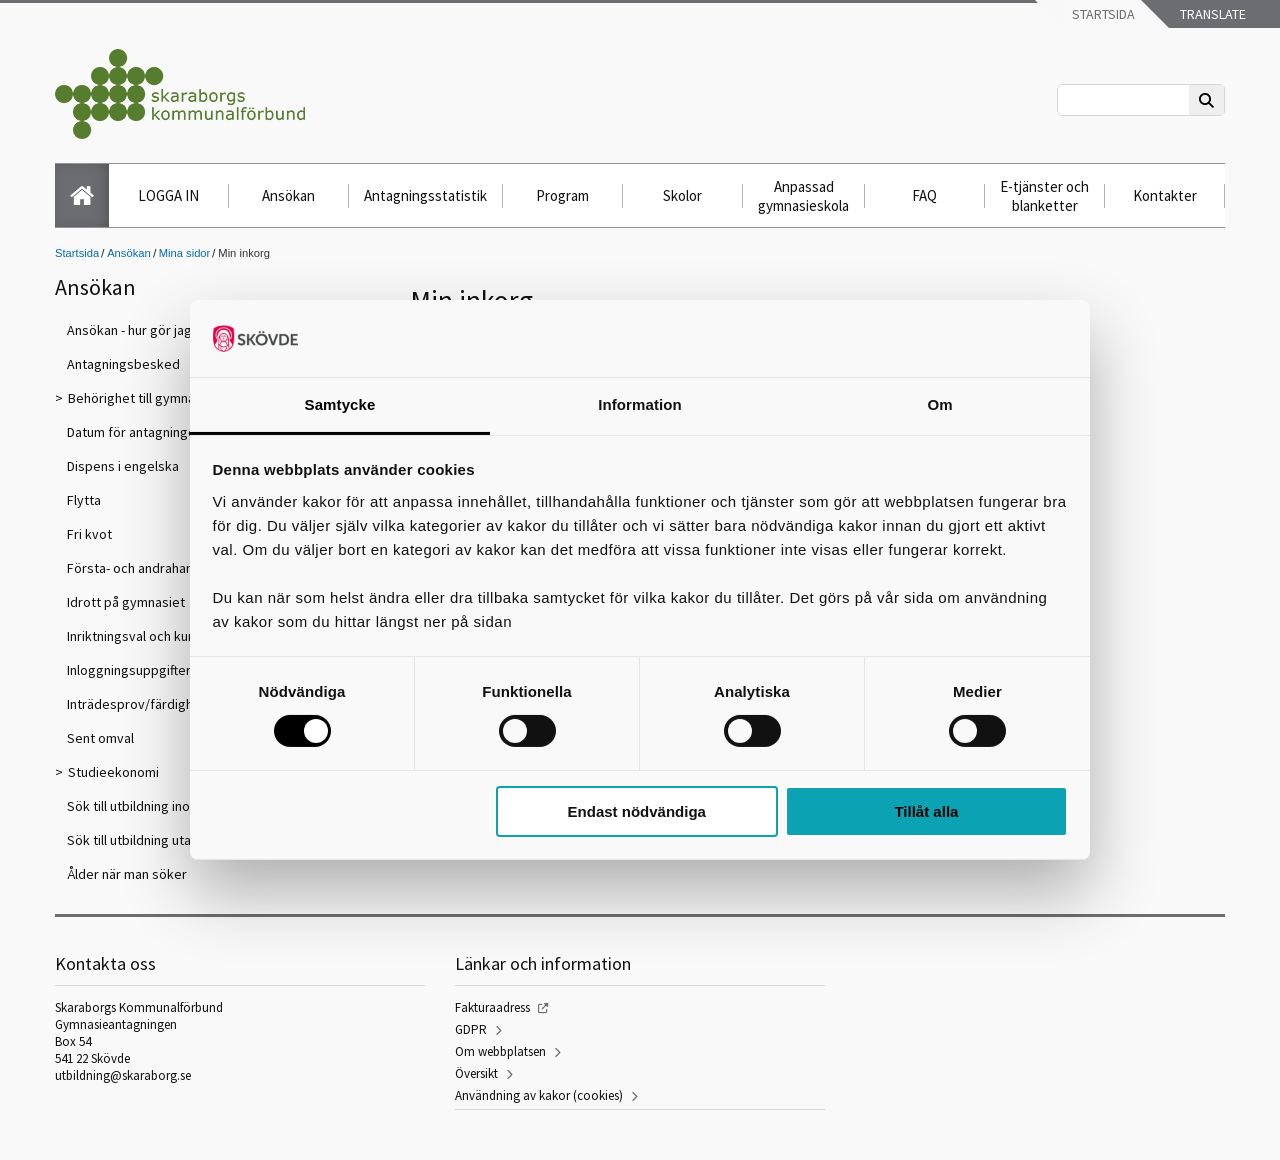 The width and height of the screenshot is (1280, 1160). What do you see at coordinates (340, 404) in the screenshot?
I see `Samtycke [tab]` at bounding box center [340, 404].